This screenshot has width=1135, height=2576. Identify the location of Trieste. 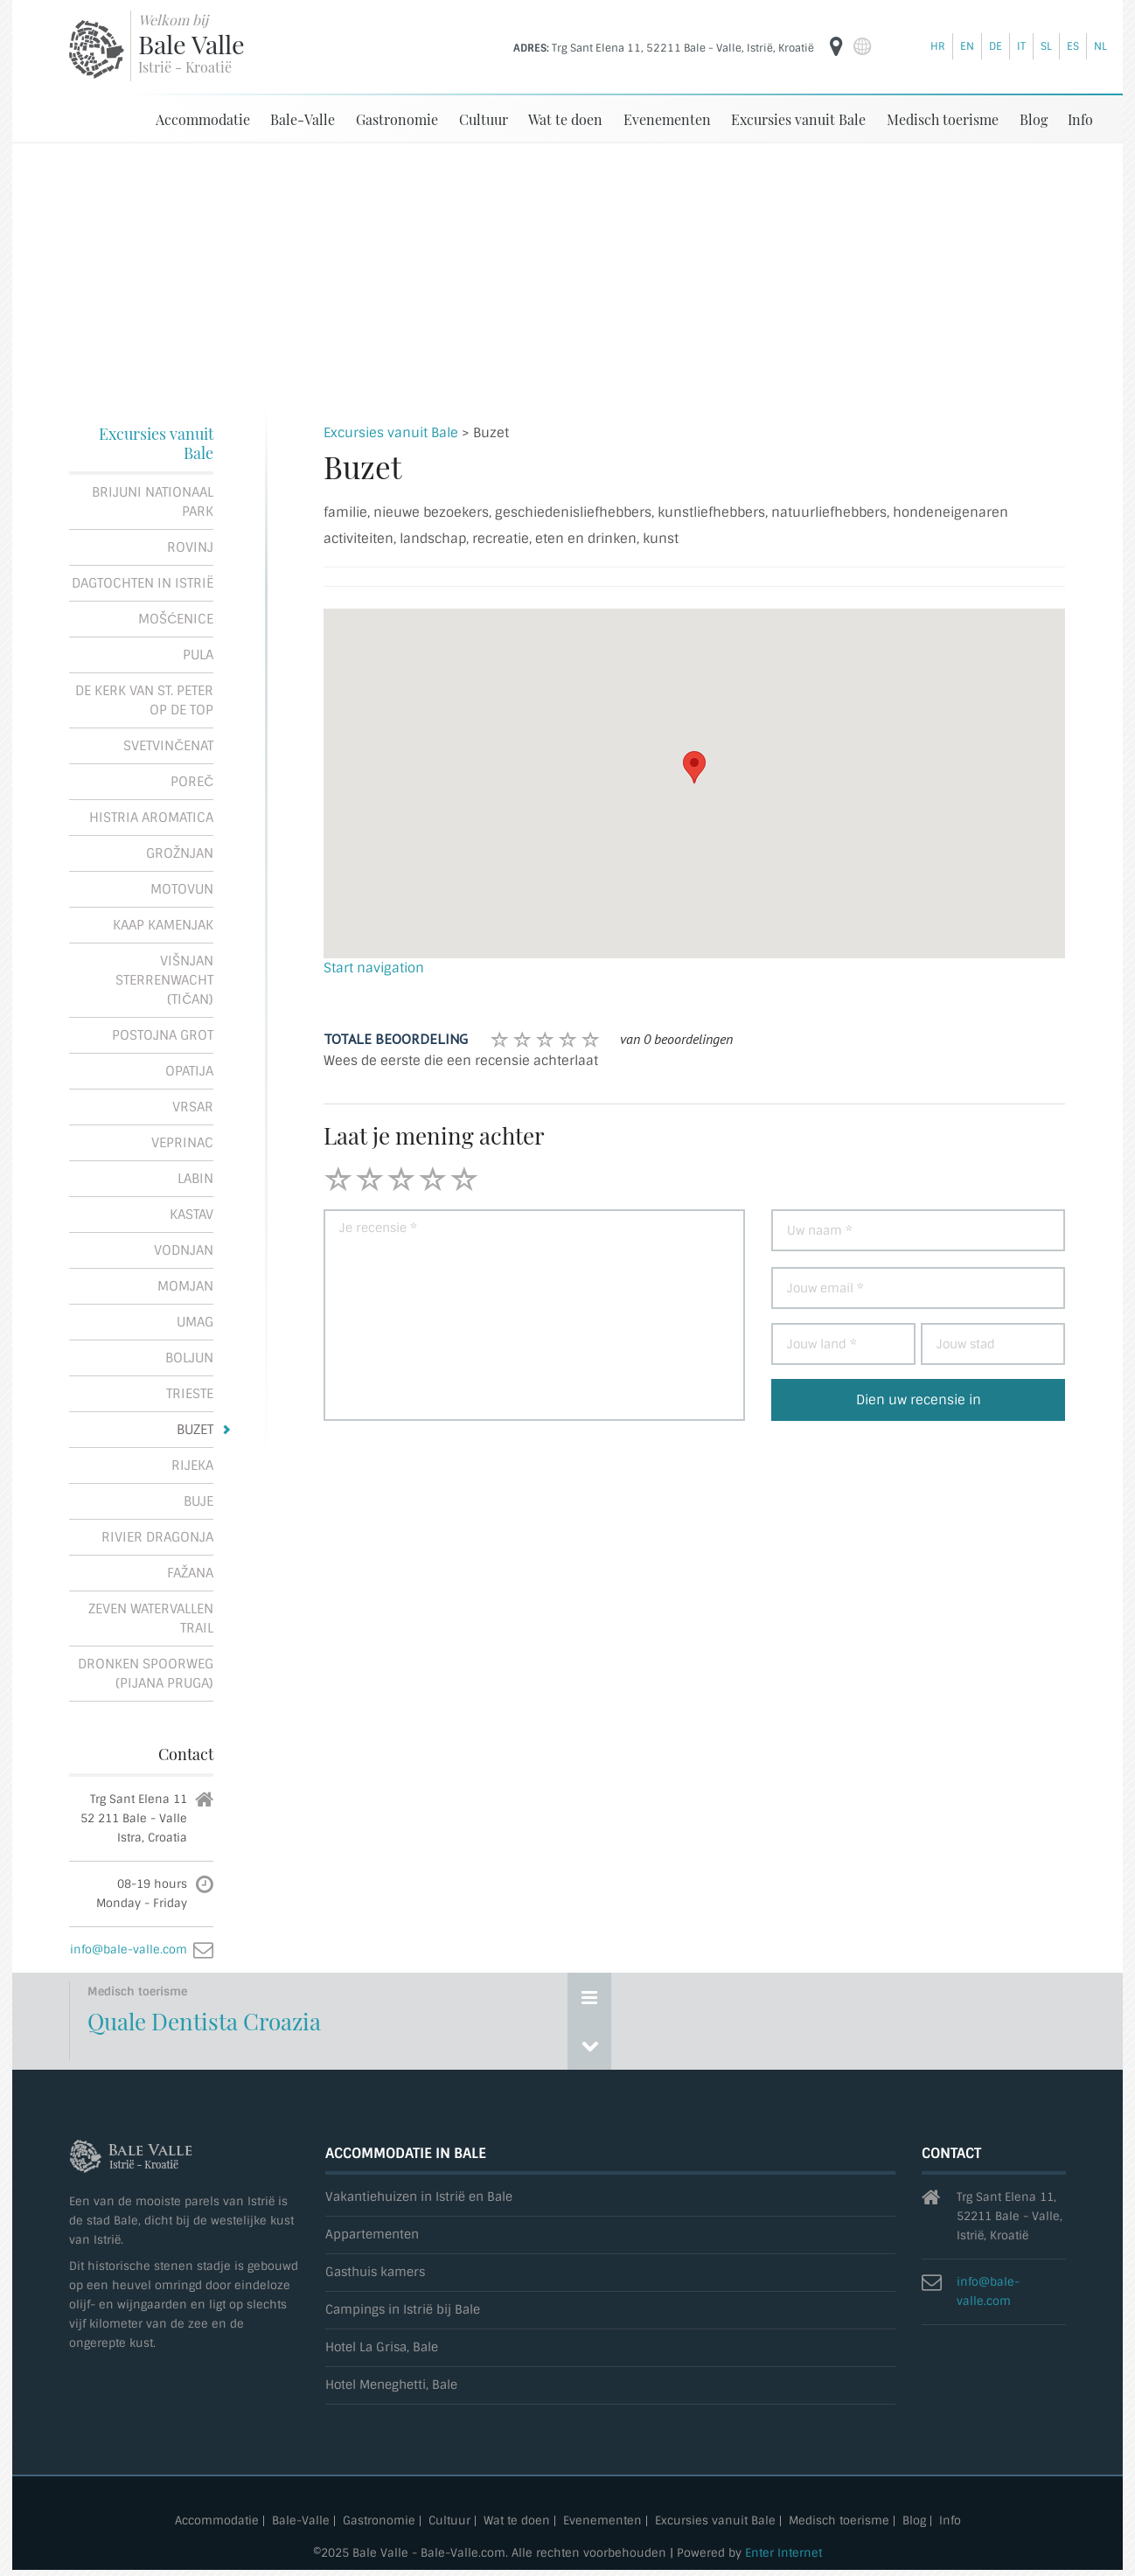
(189, 1394).